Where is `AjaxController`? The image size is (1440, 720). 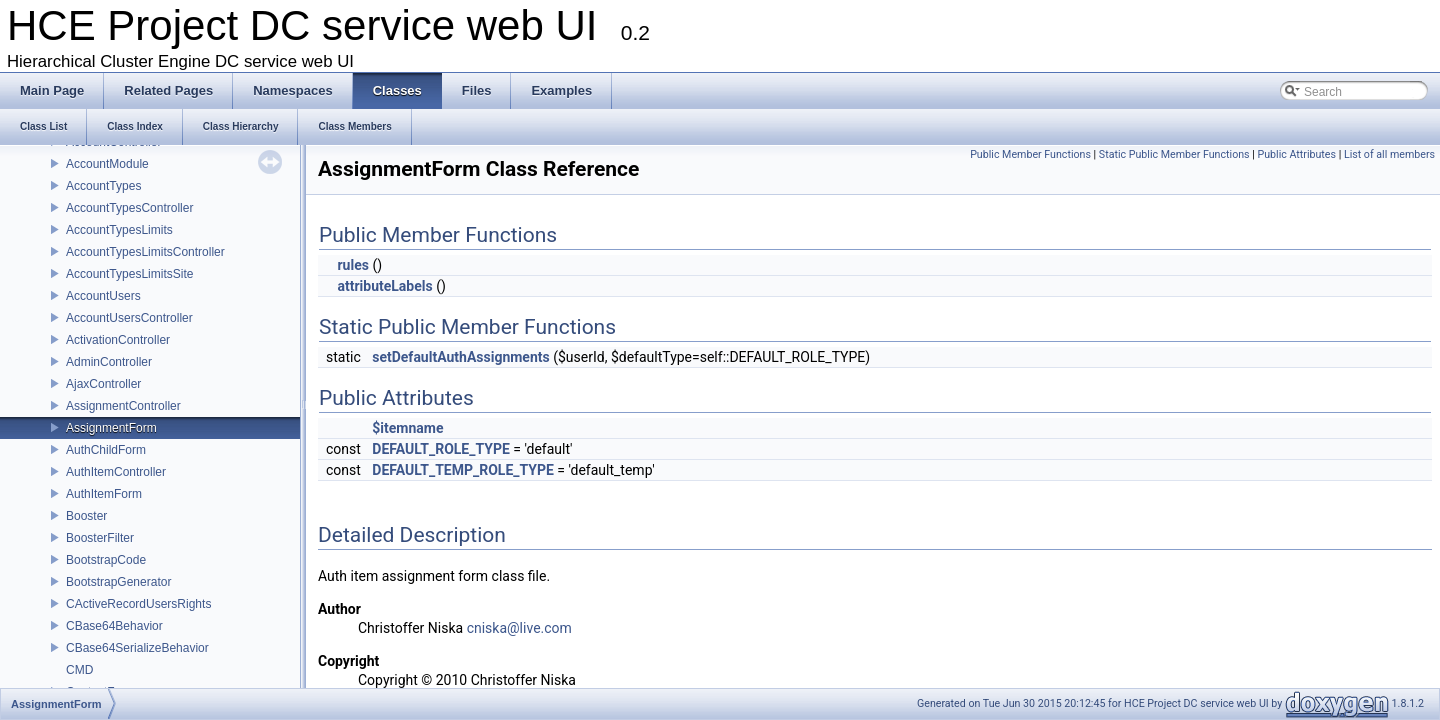
AjaxController is located at coordinates (103, 384).